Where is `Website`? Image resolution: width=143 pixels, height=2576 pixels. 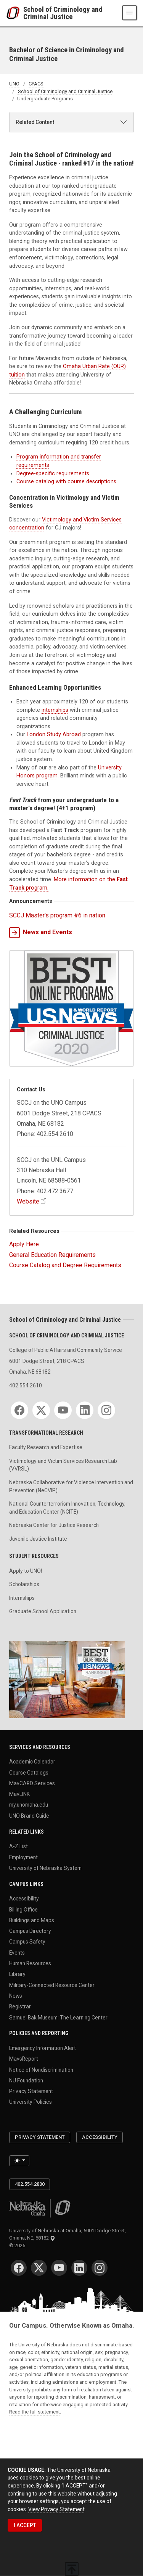 Website is located at coordinates (28, 1201).